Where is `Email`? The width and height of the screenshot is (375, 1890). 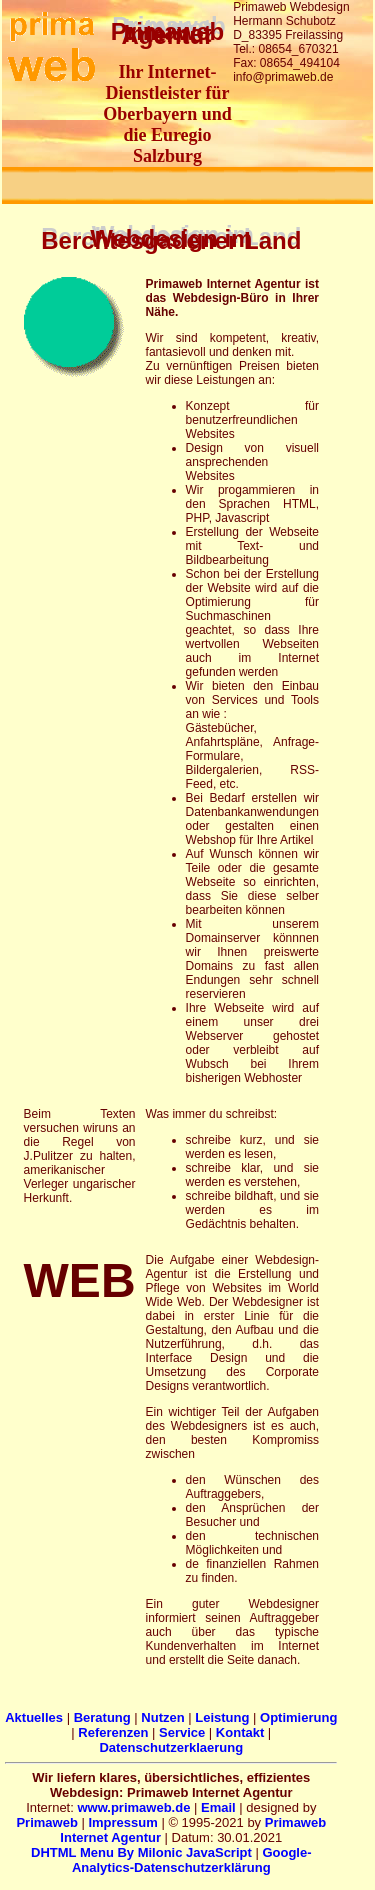 Email is located at coordinates (218, 1807).